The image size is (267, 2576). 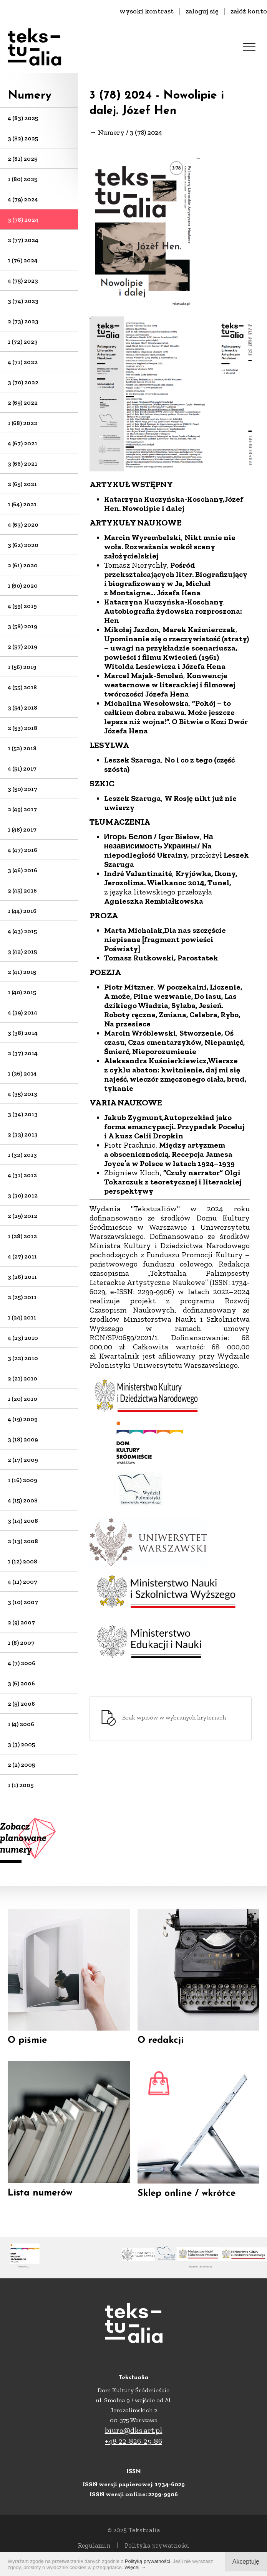 What do you see at coordinates (22, 484) in the screenshot?
I see `2 (65) 2021` at bounding box center [22, 484].